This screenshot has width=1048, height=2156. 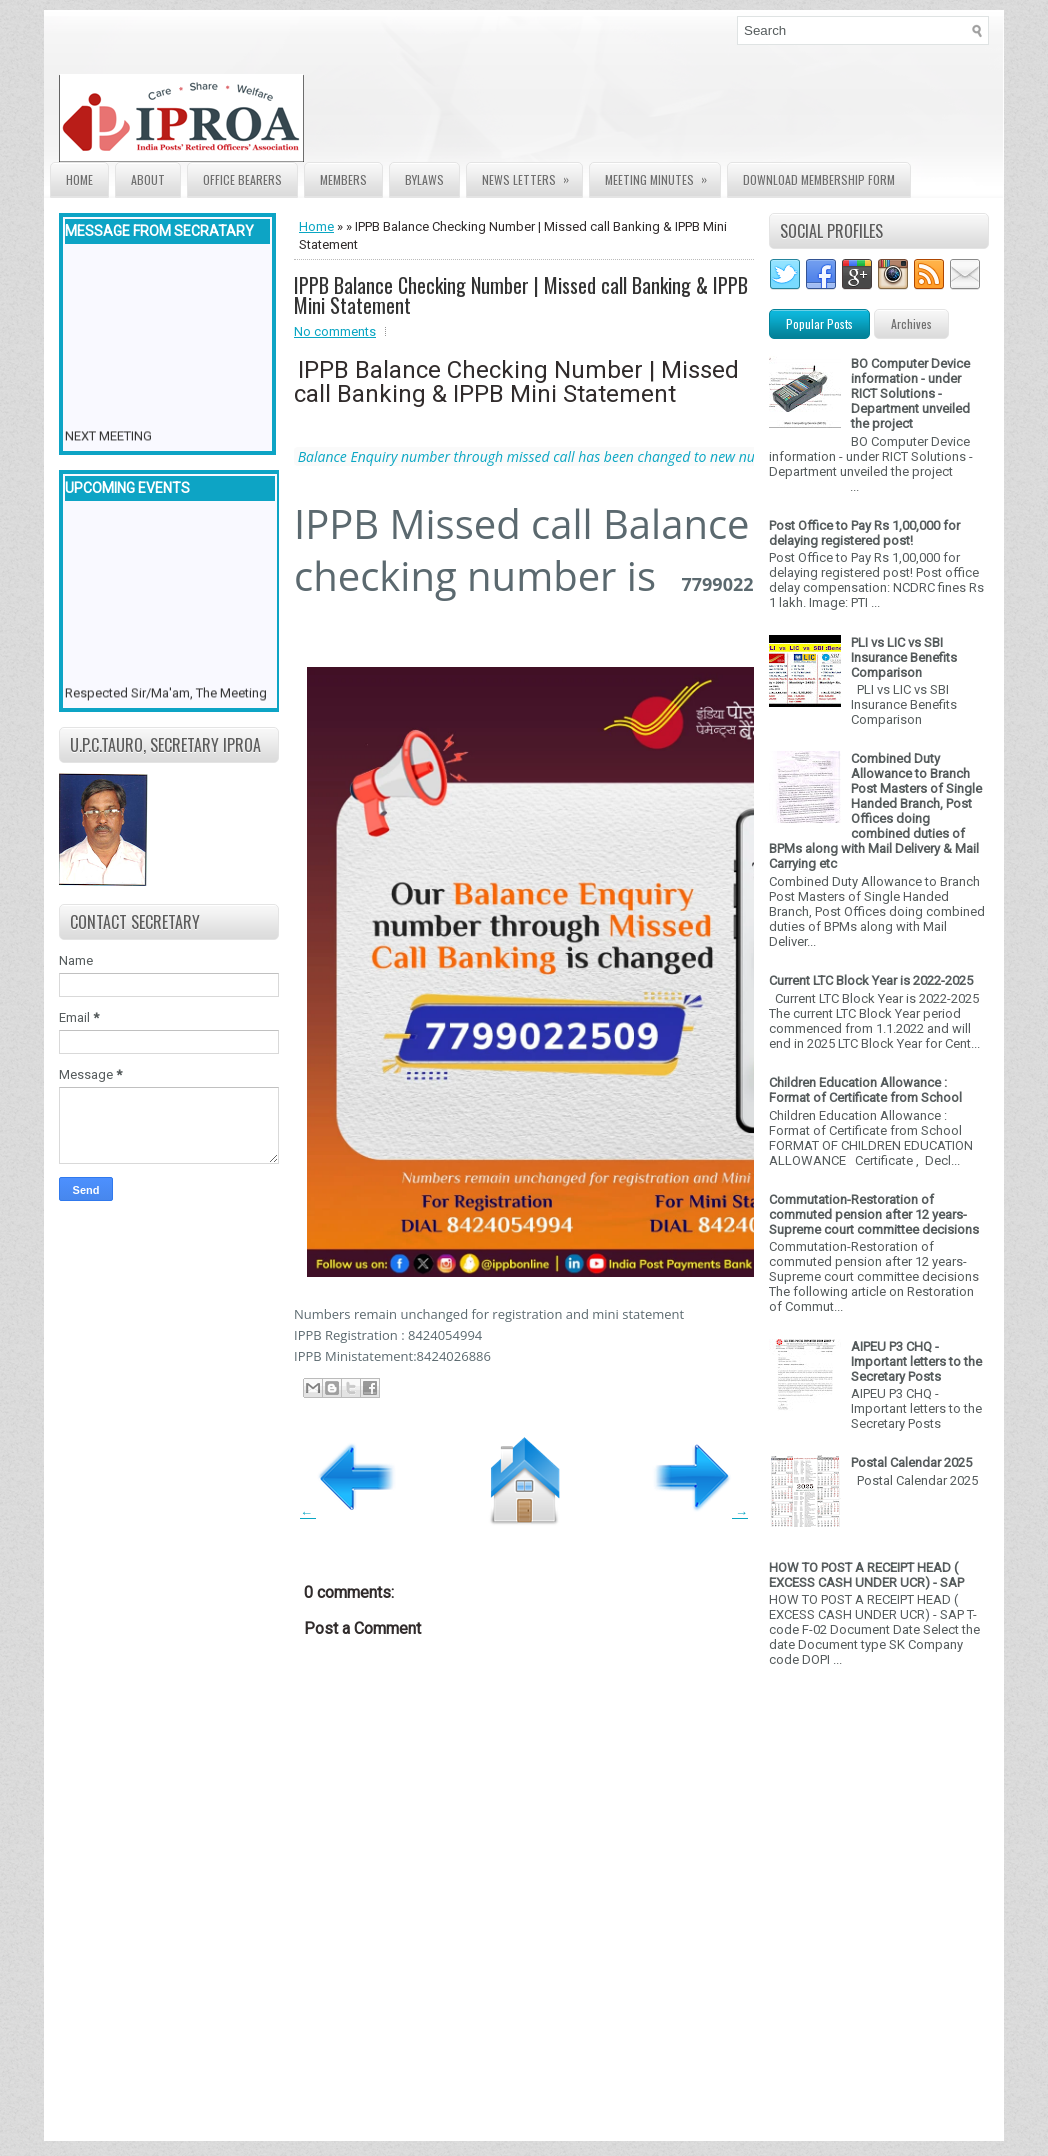 I want to click on Children Education Allowance : Format of Certificate from School, so click(x=865, y=1090).